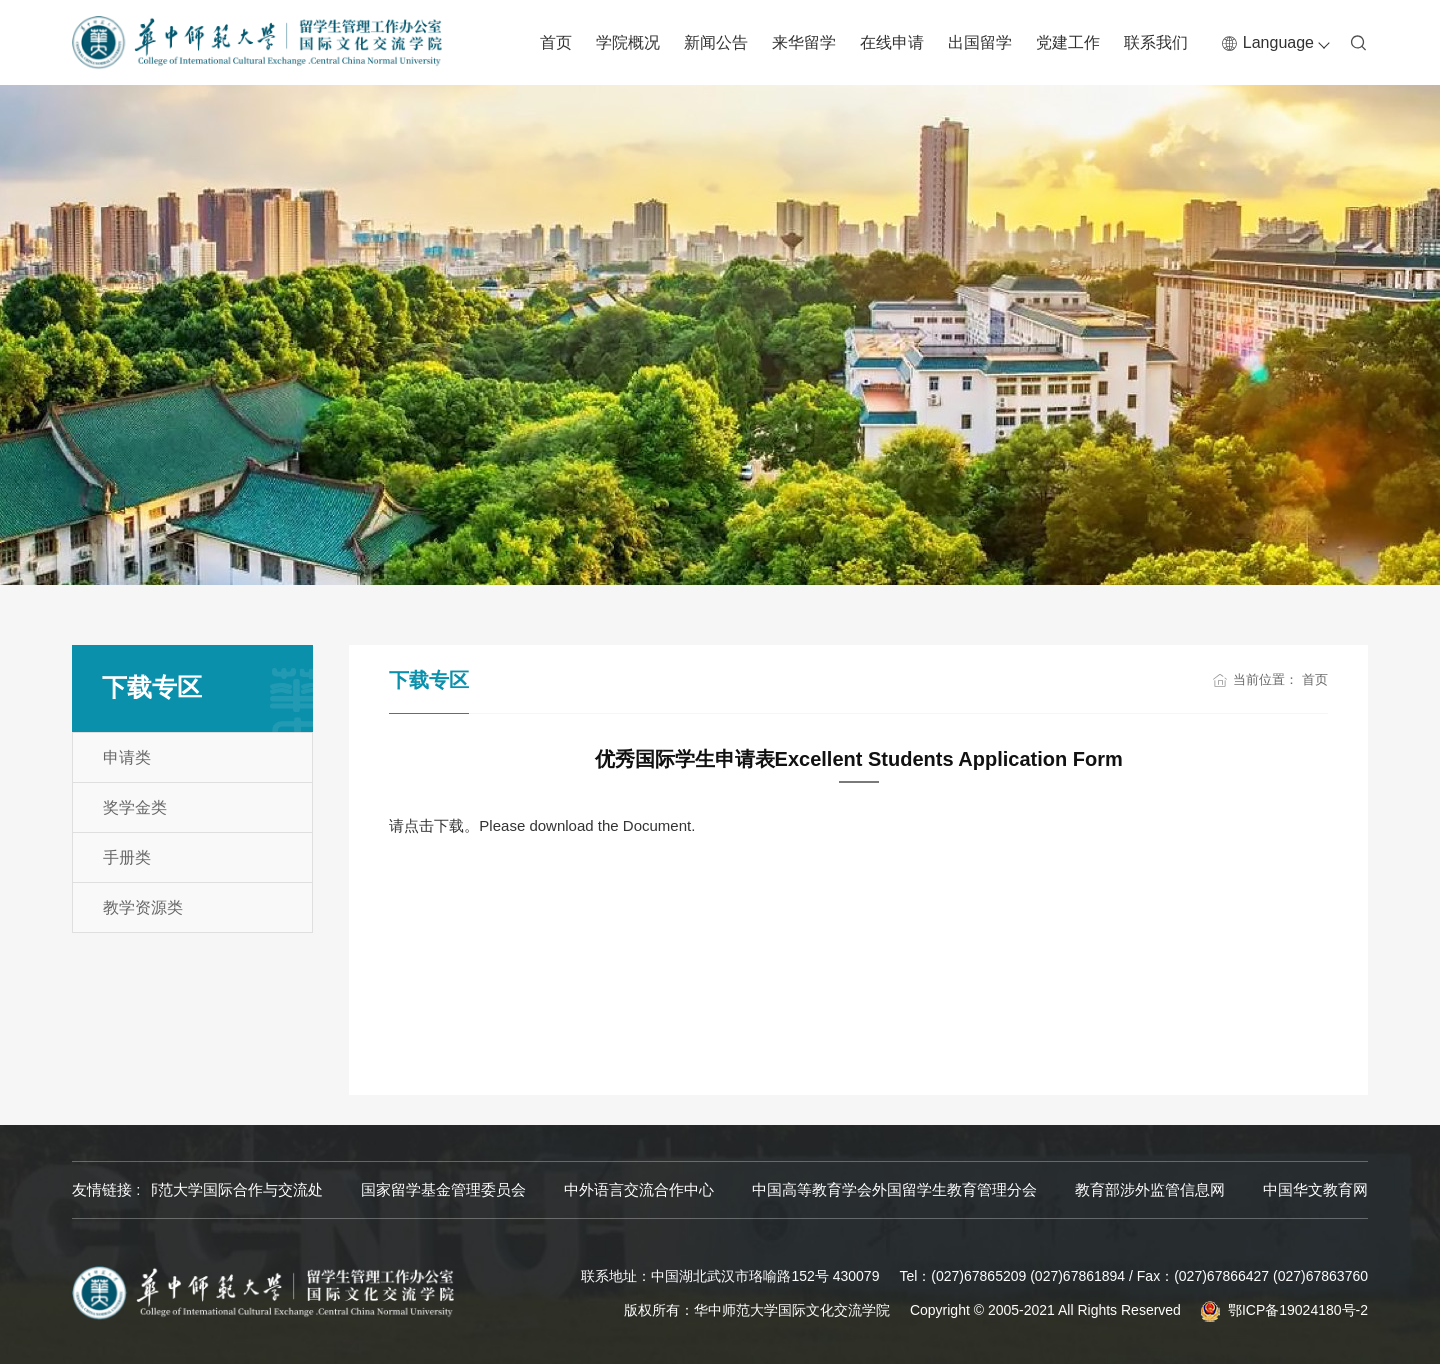  I want to click on 在线申请, so click(892, 42).